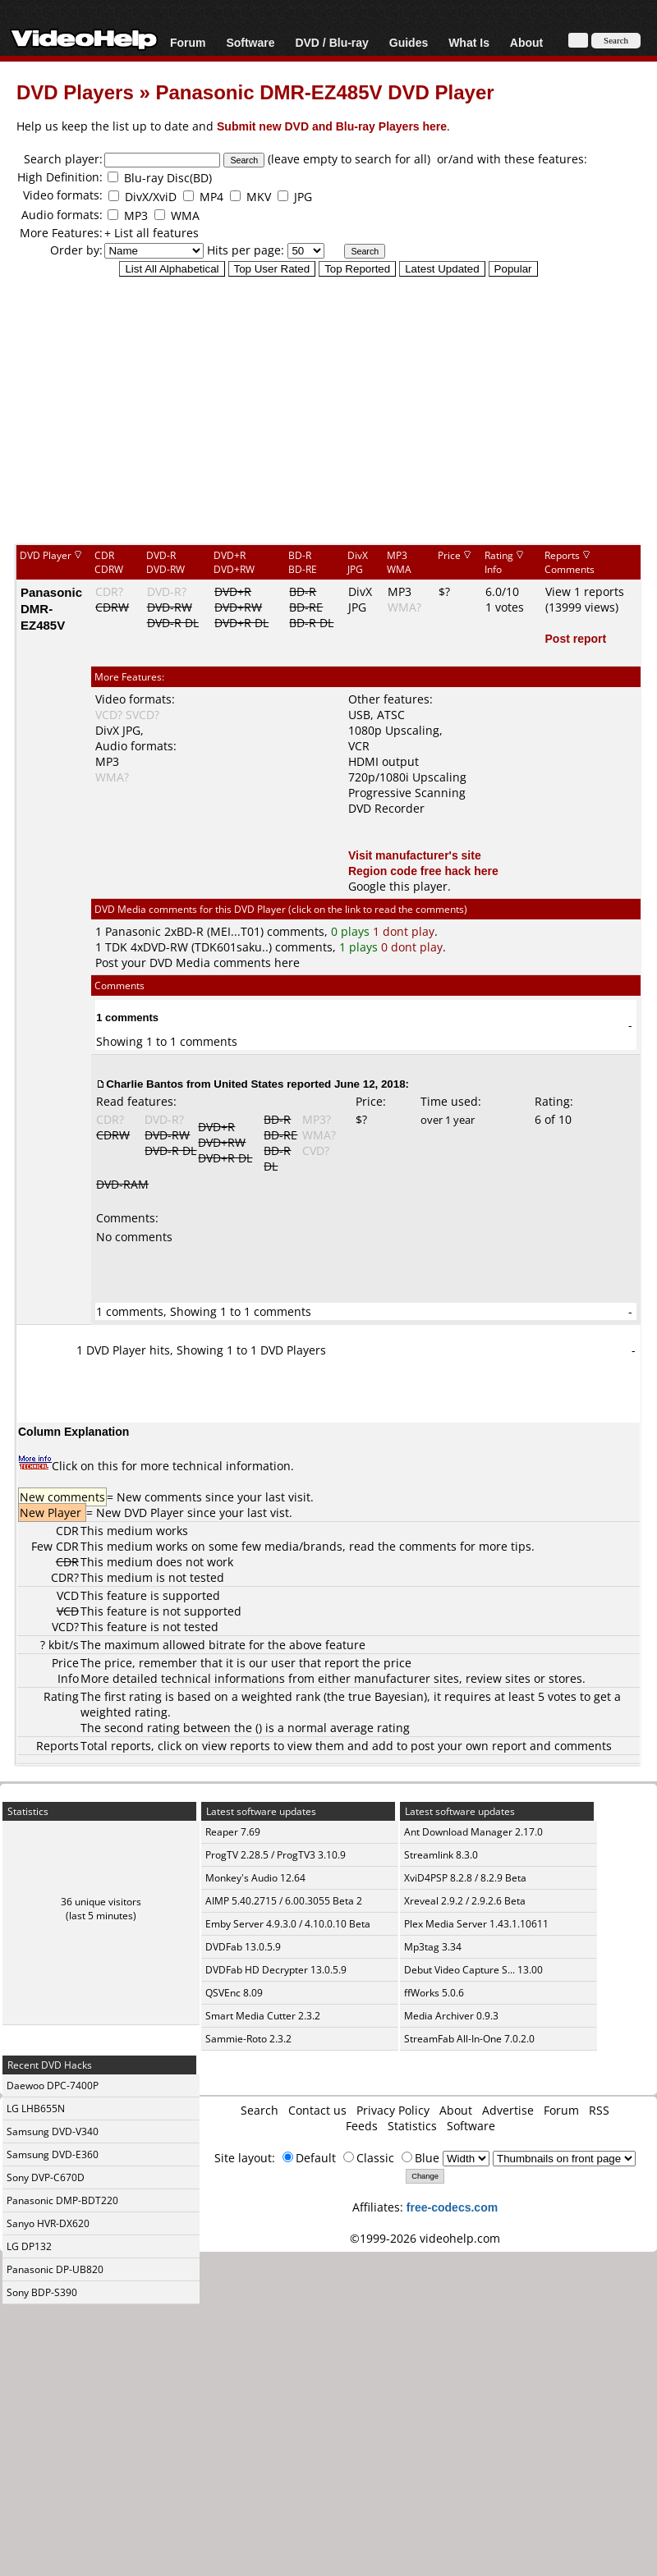  What do you see at coordinates (469, 2039) in the screenshot?
I see `StreamFab All-In-One 7.0.2.0` at bounding box center [469, 2039].